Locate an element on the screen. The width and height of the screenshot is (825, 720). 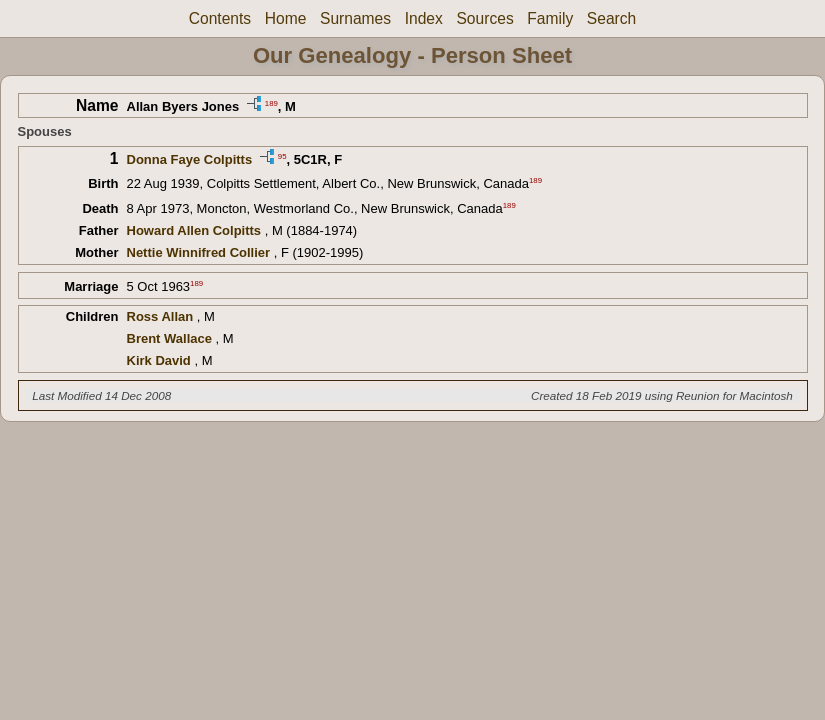
Sources is located at coordinates (484, 18).